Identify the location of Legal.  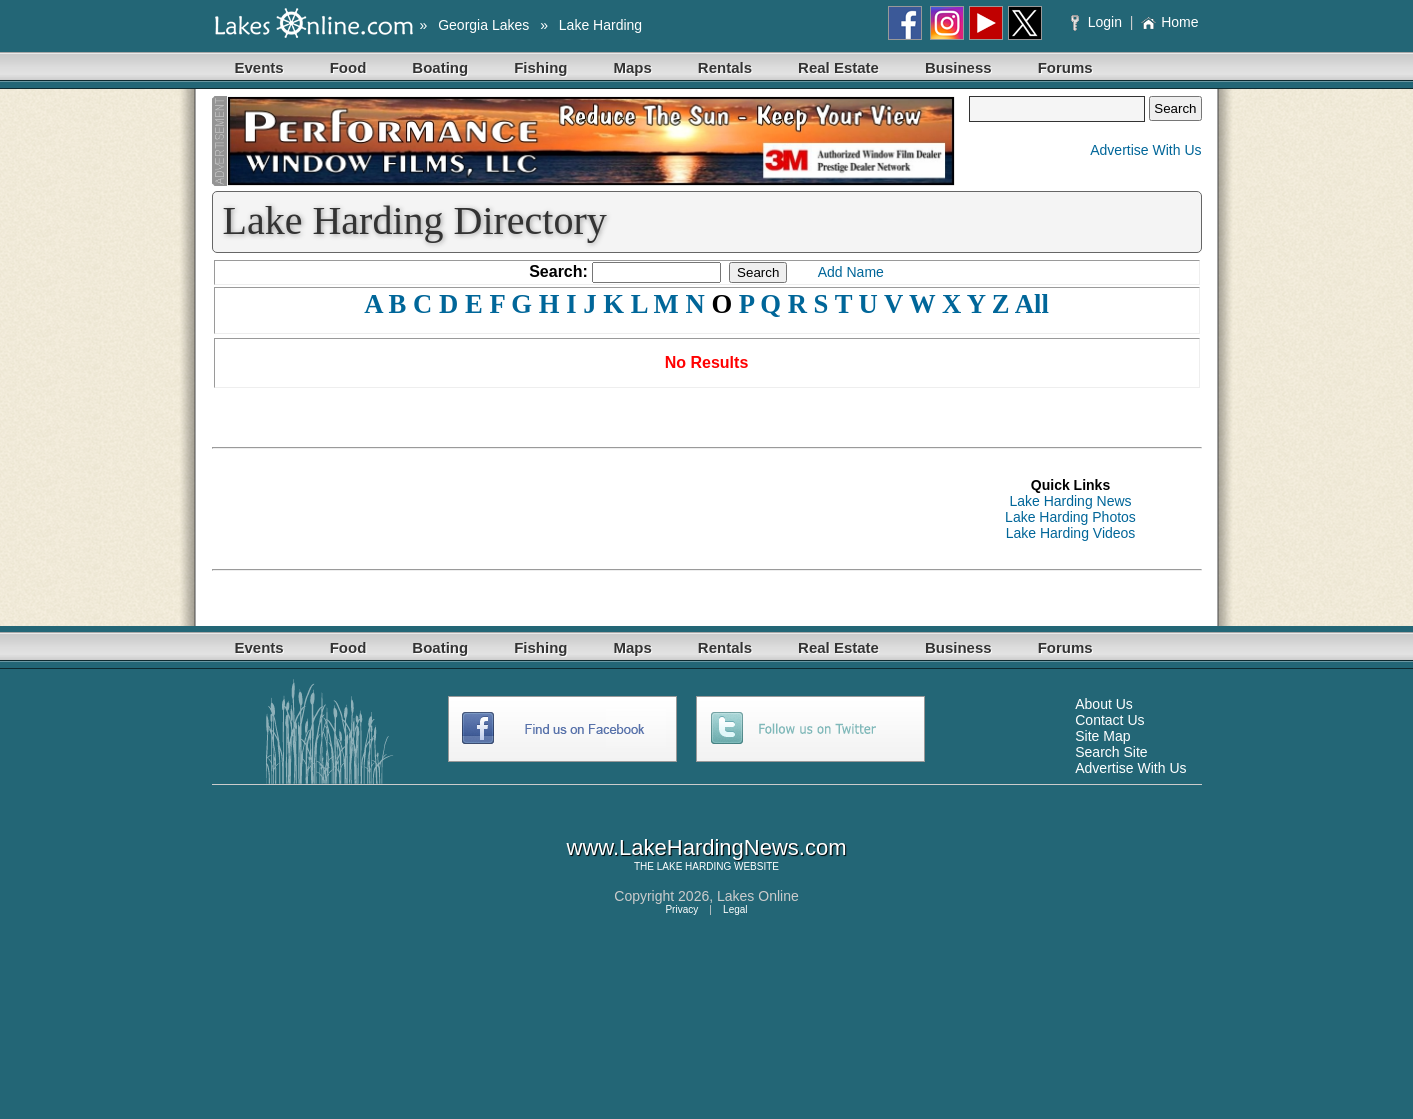
(735, 909).